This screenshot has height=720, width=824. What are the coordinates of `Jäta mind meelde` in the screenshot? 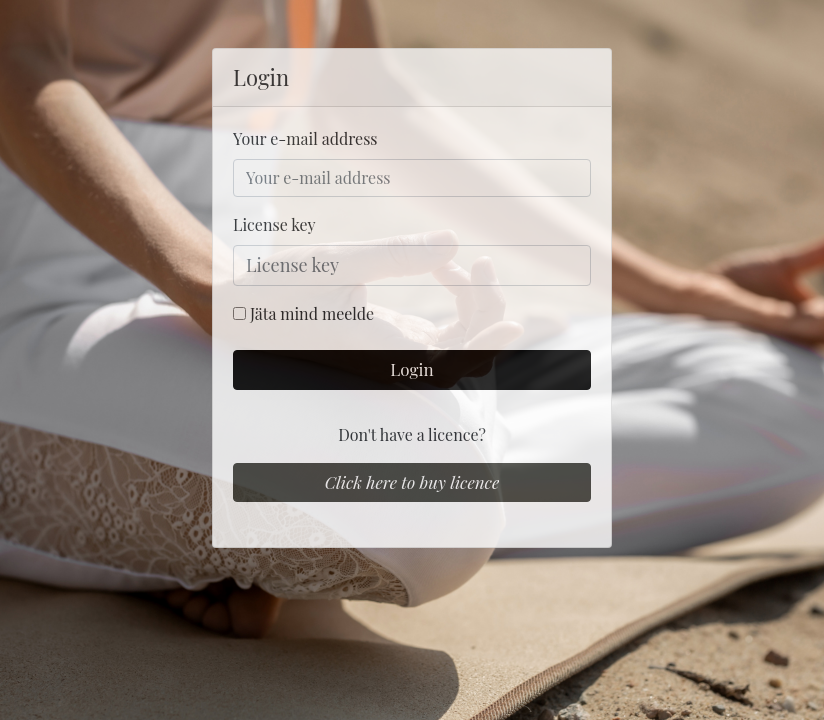 It's located at (312, 313).